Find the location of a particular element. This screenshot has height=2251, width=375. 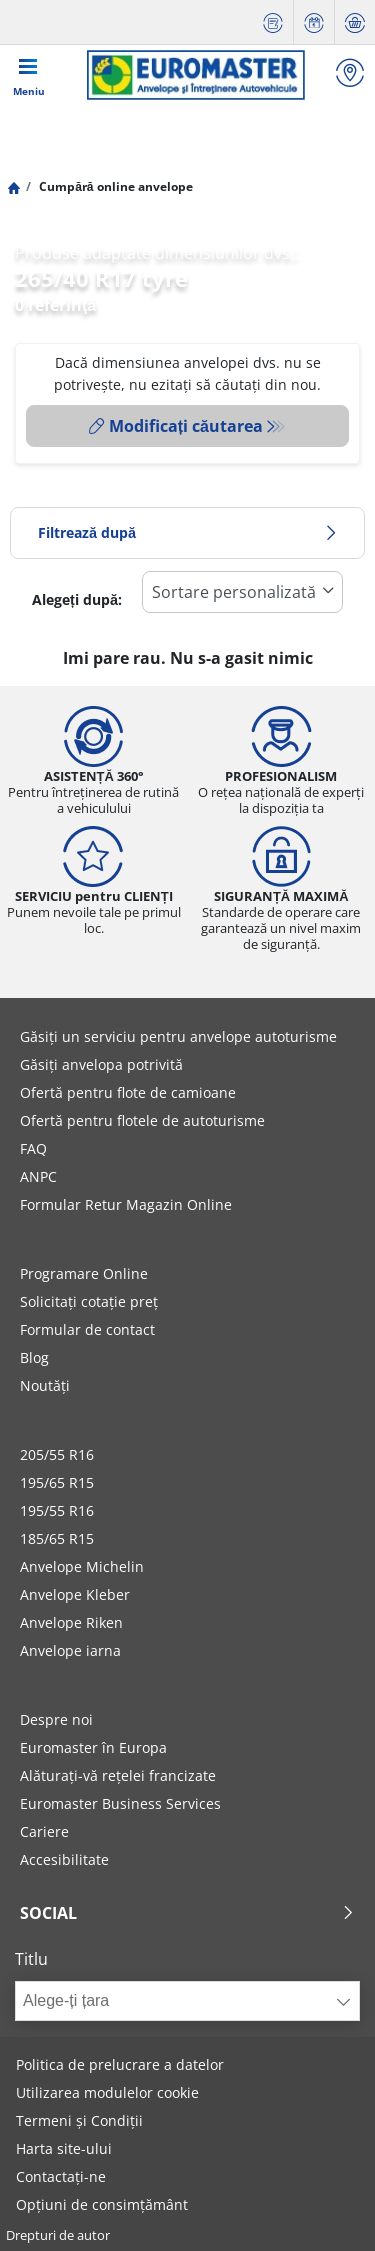

FAQ is located at coordinates (33, 1148).